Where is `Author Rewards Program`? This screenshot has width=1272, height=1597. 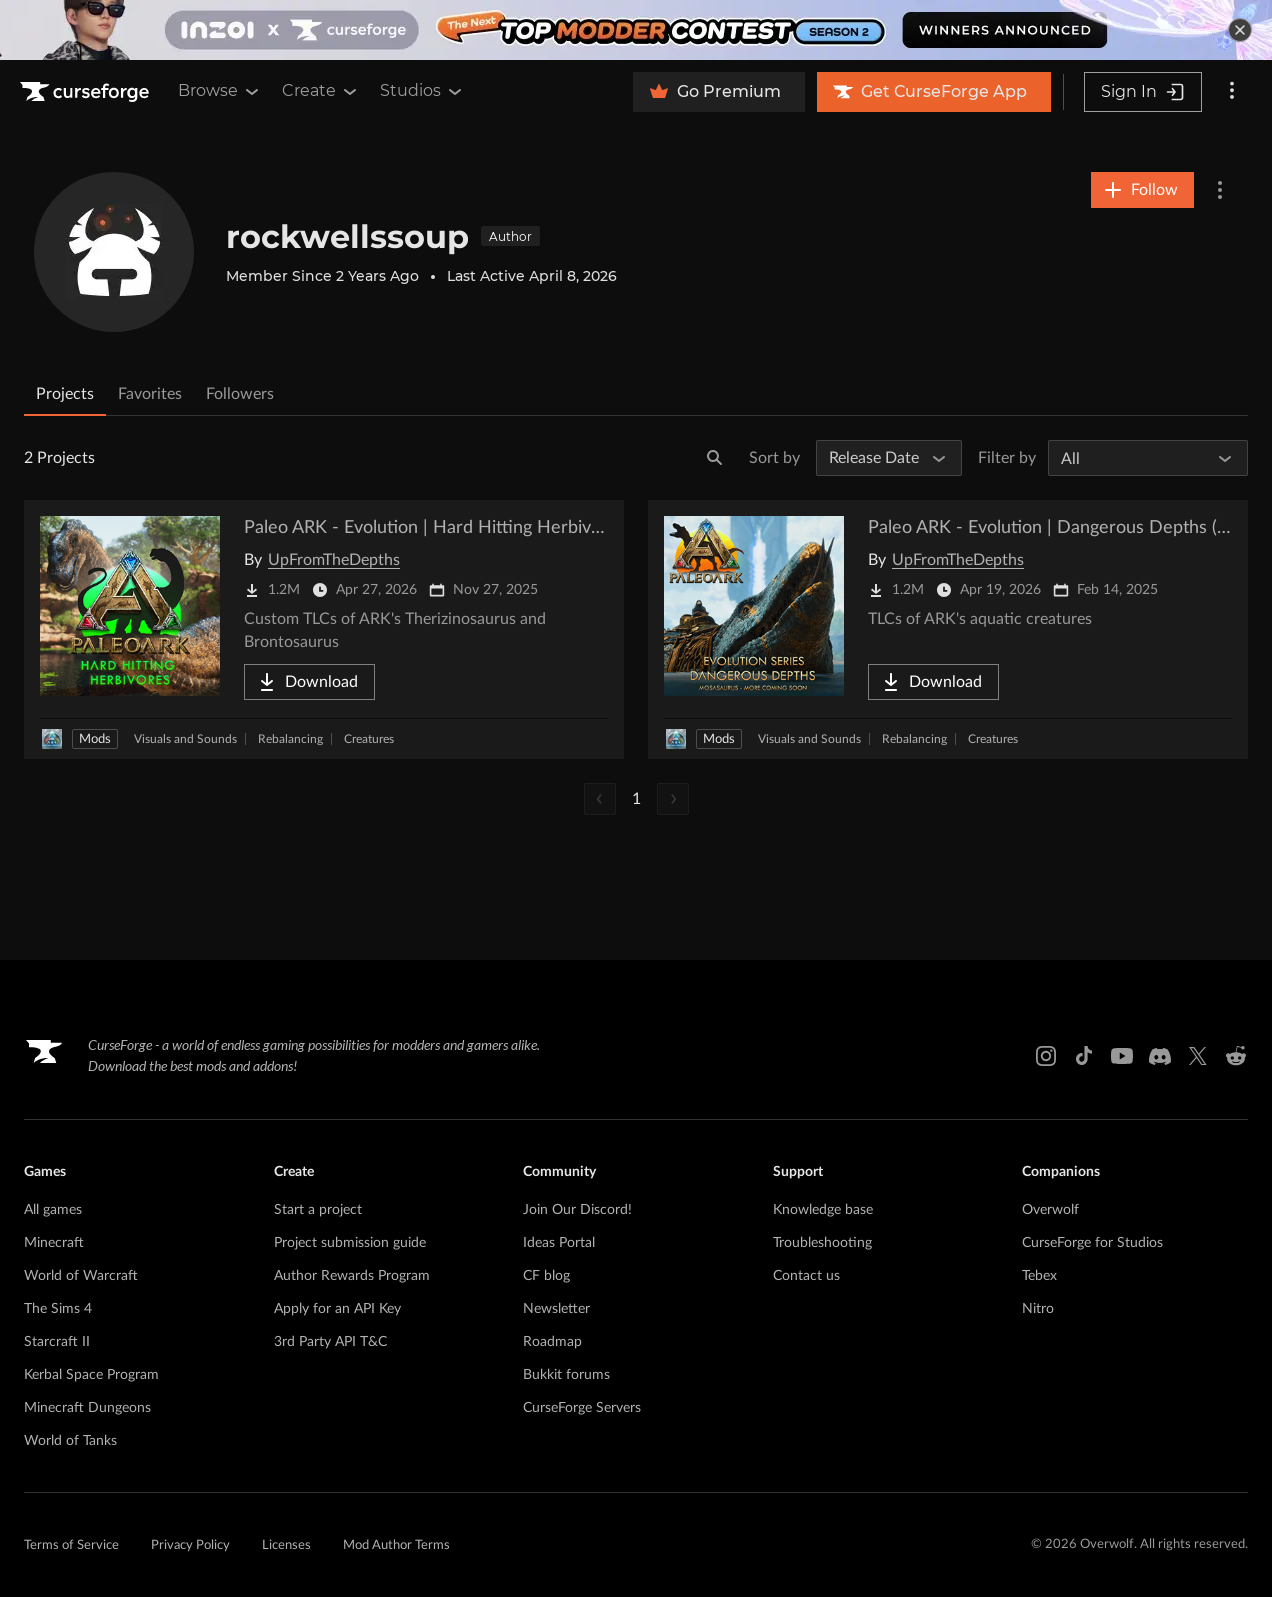
Author Rewards Program is located at coordinates (352, 1276).